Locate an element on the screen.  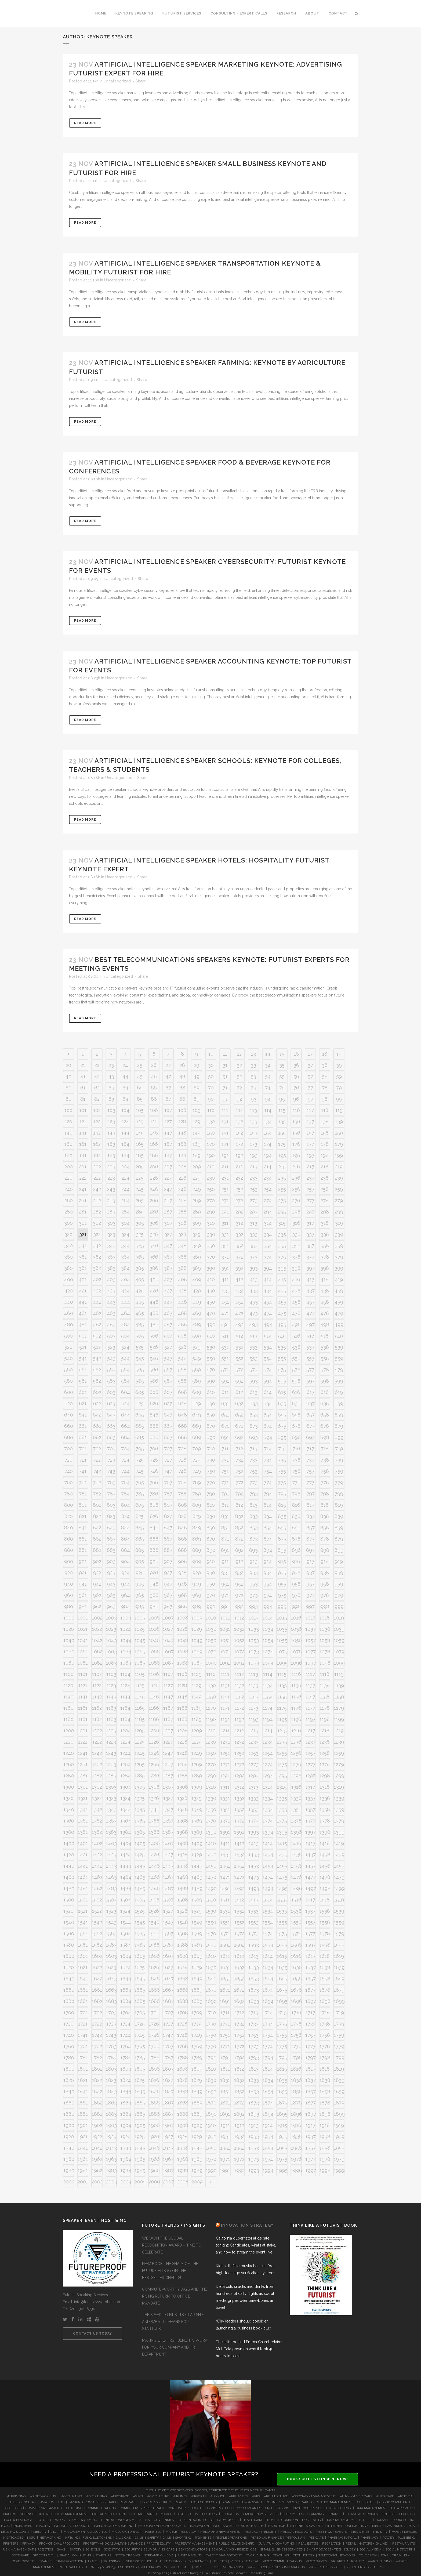
238 is located at coordinates (325, 1178).